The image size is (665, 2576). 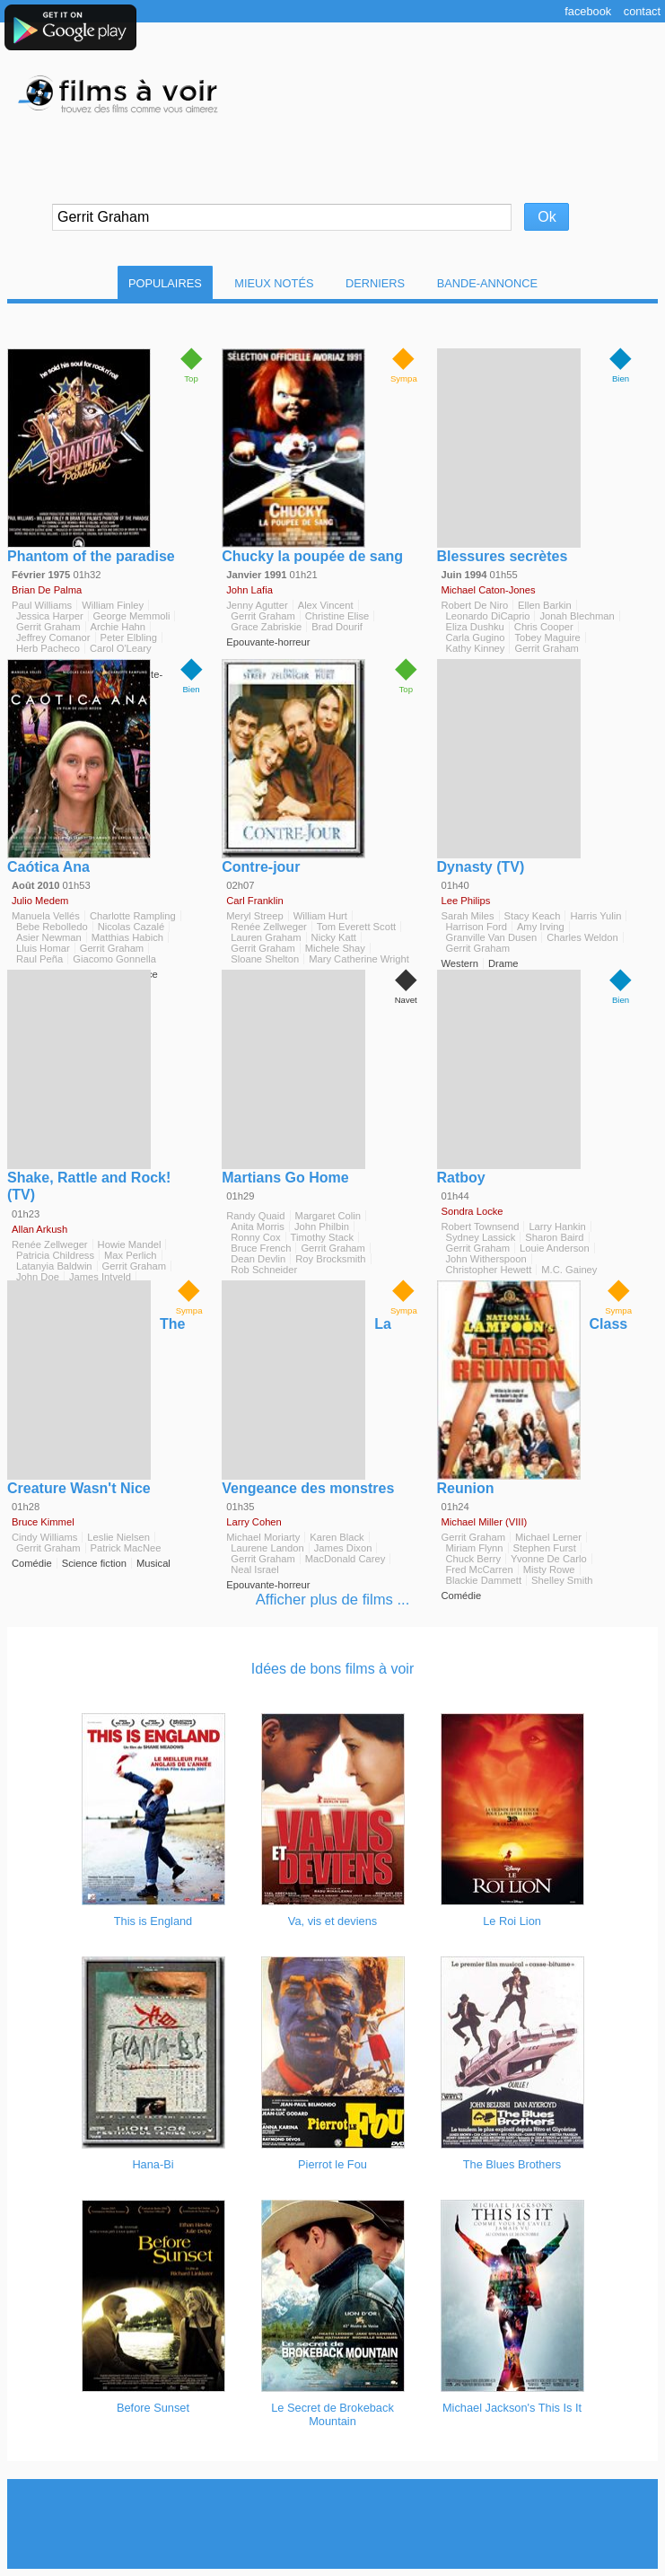 What do you see at coordinates (557, 1226) in the screenshot?
I see `Larry Hankin` at bounding box center [557, 1226].